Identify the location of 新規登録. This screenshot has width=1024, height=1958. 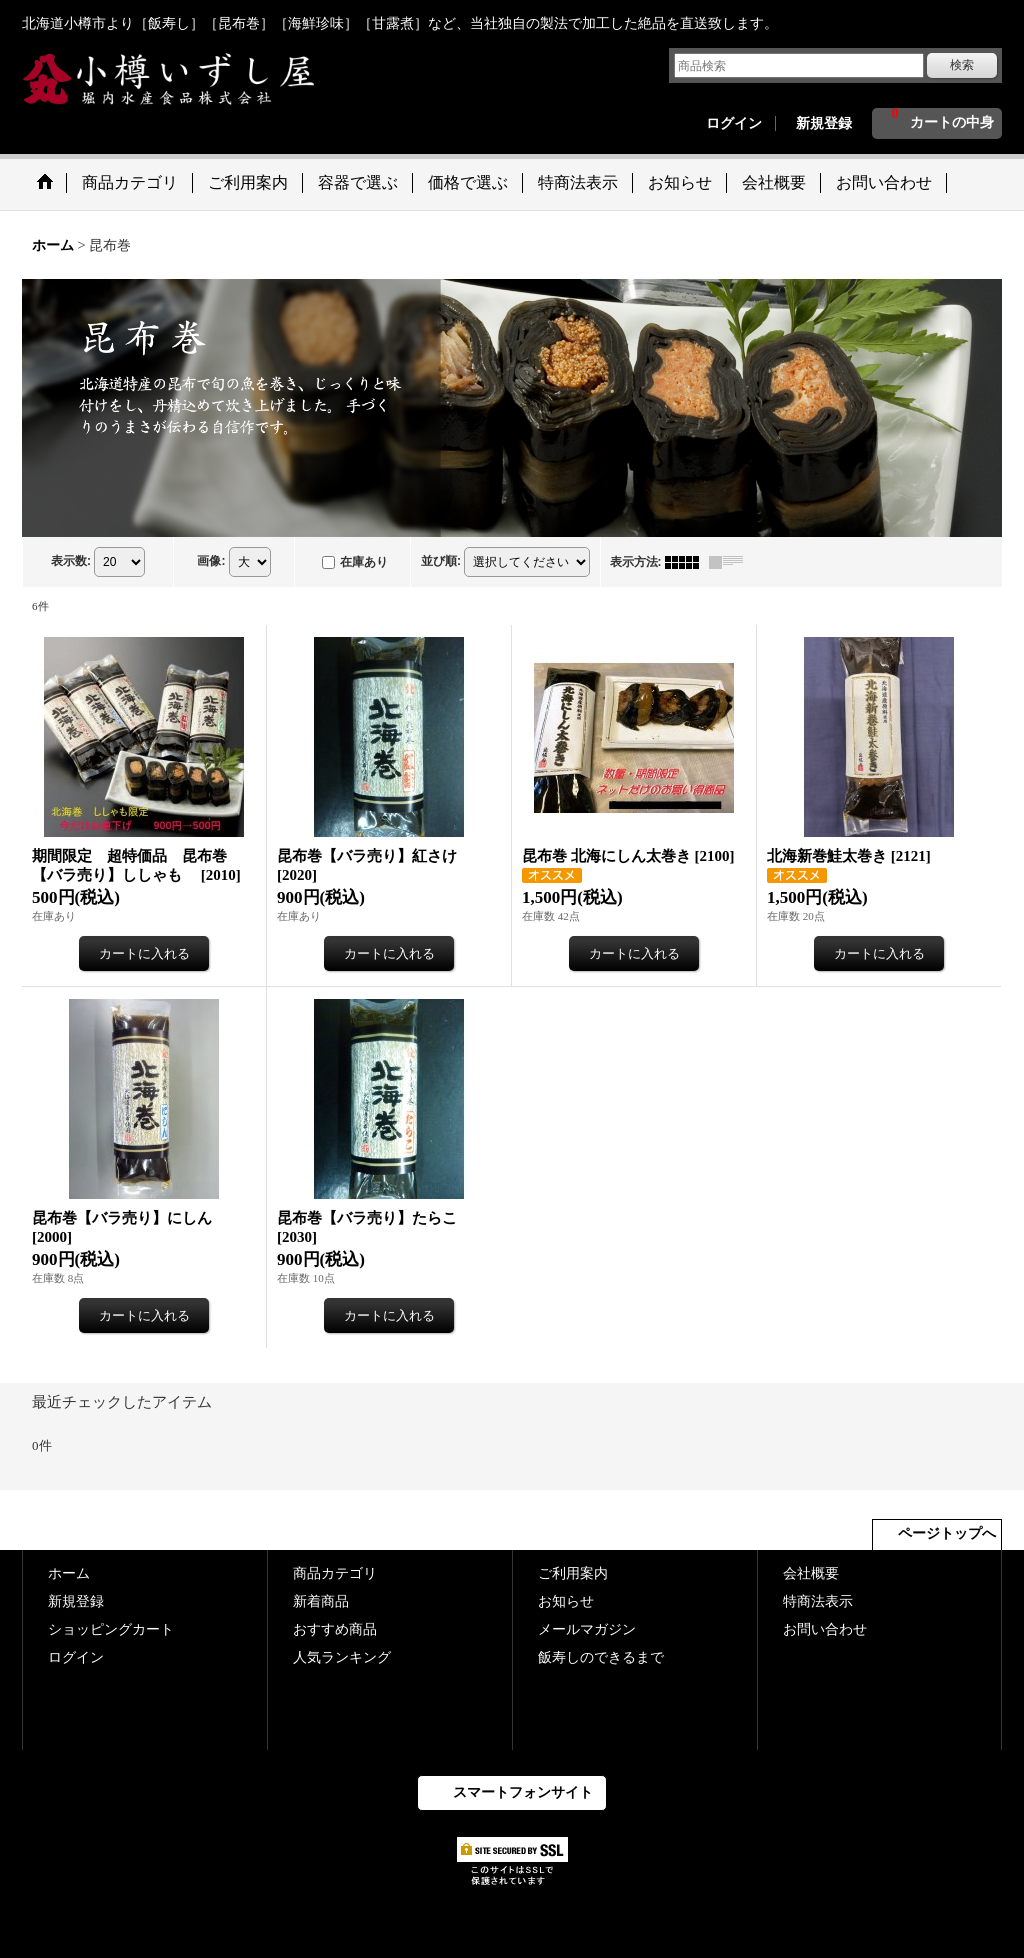
(824, 123).